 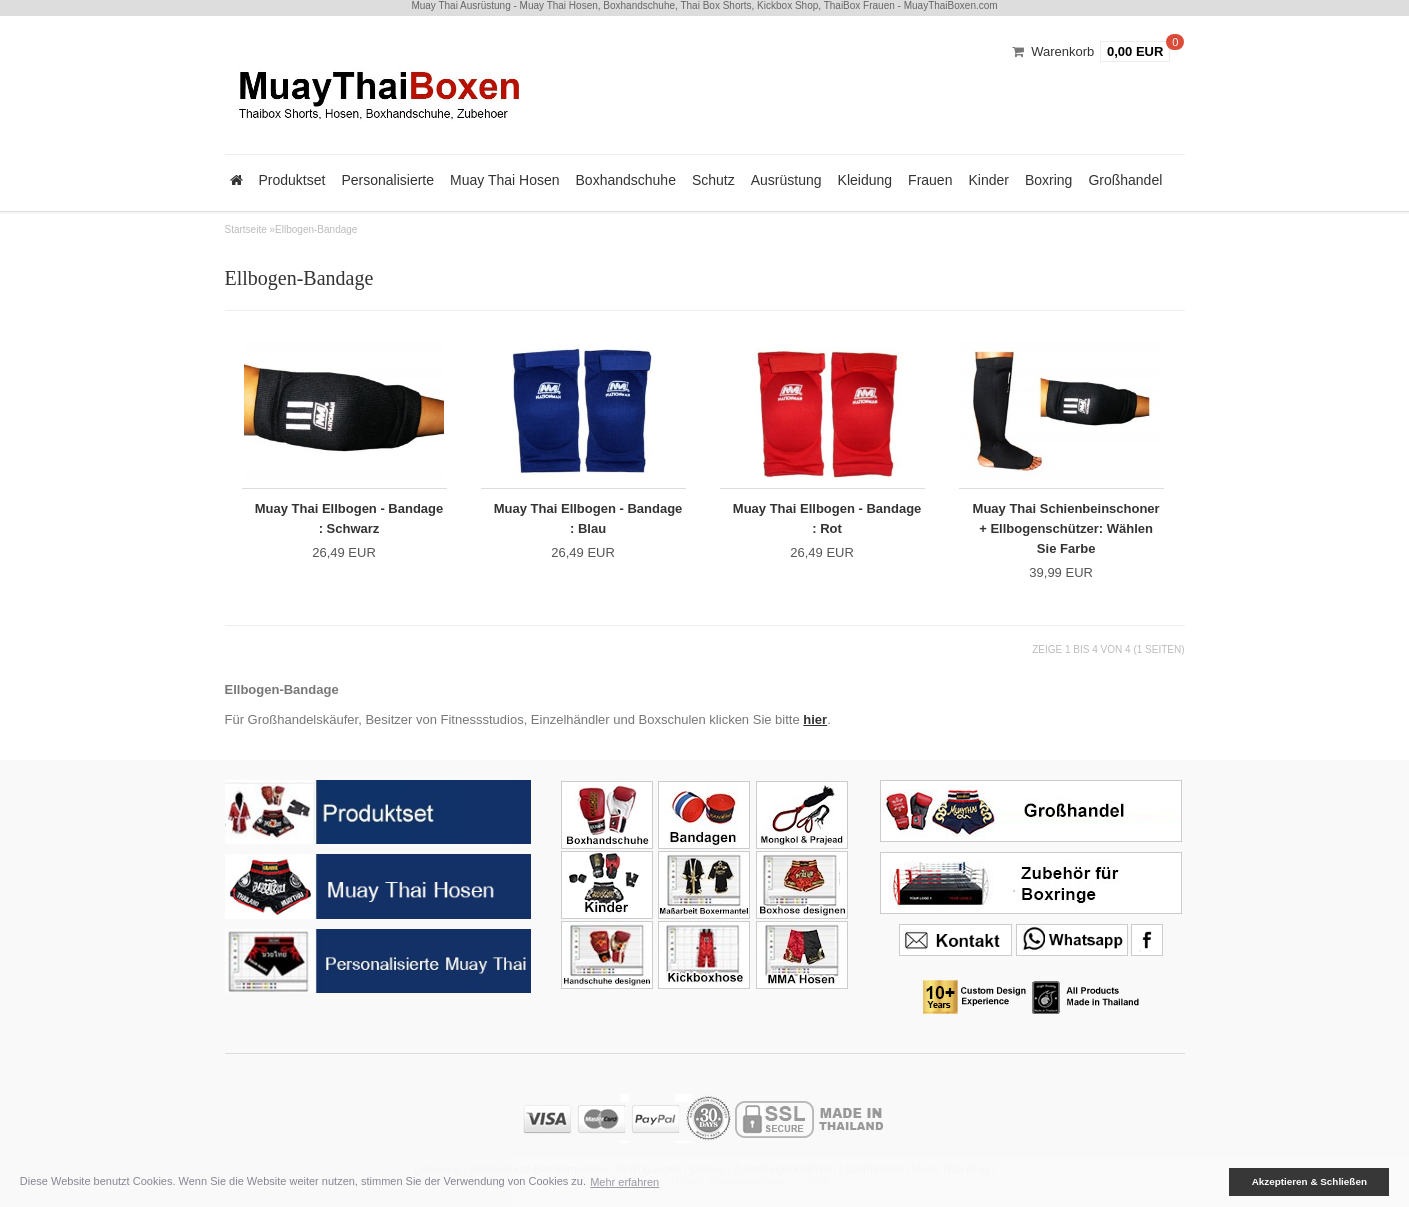 I want to click on [button], so click(x=1215, y=1182).